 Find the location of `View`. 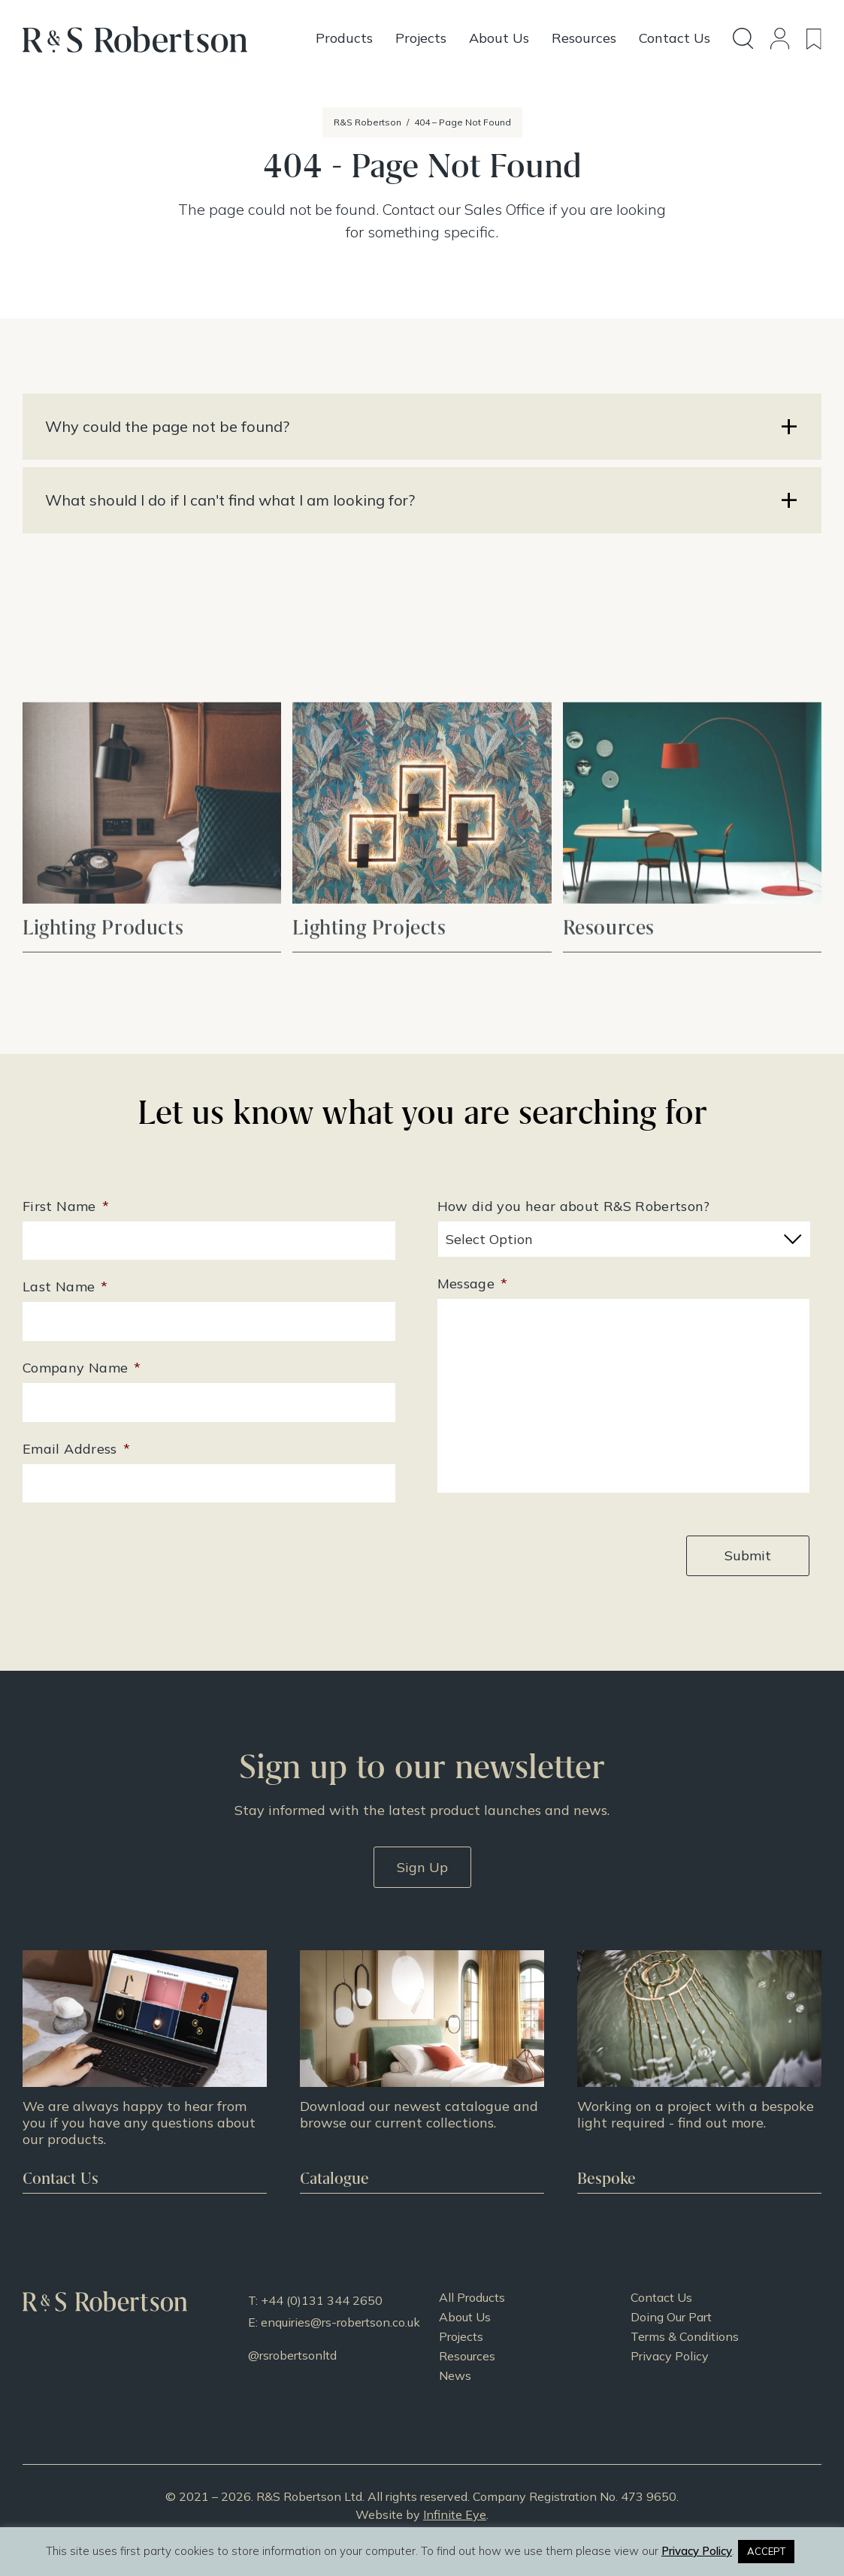

View is located at coordinates (152, 879).